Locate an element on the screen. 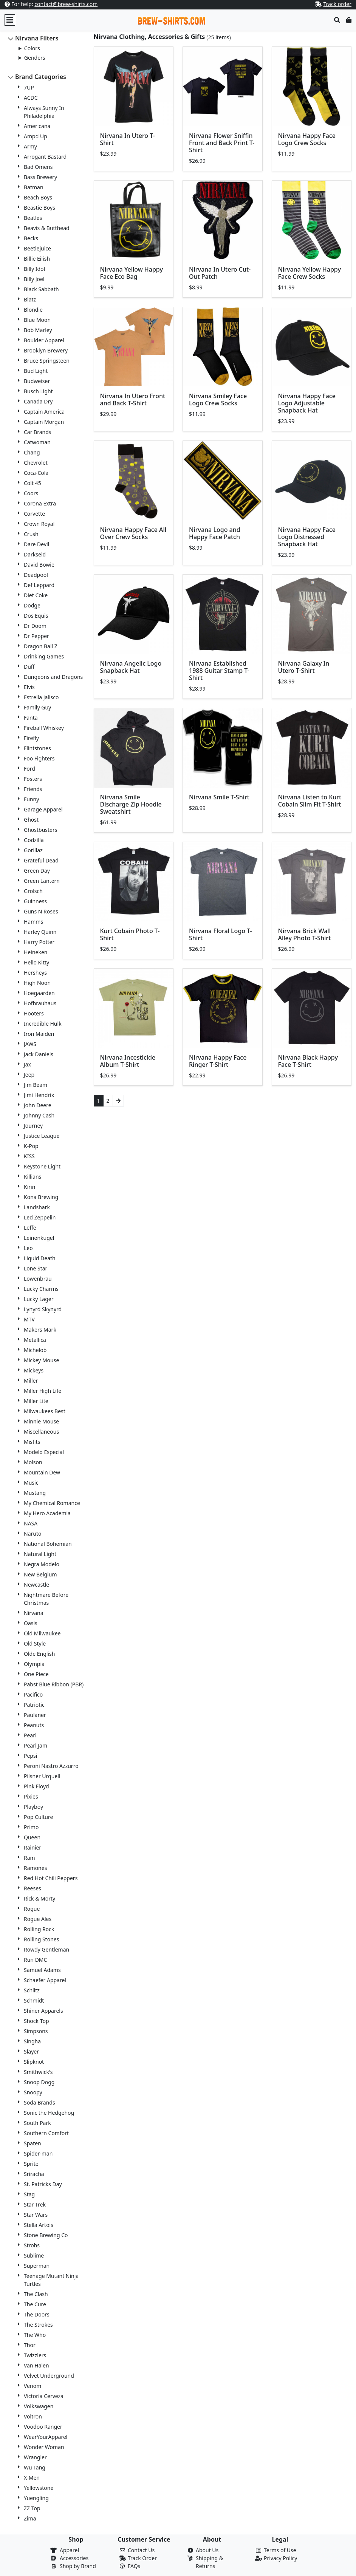  Justice League is located at coordinates (41, 1135).